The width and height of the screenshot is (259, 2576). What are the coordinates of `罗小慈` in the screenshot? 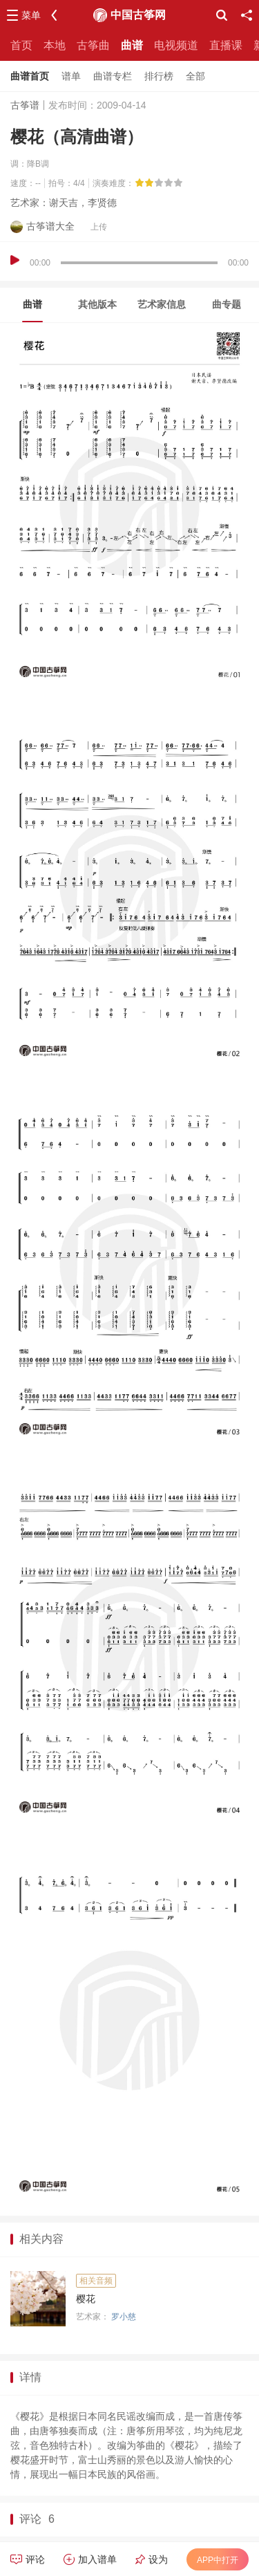 It's located at (123, 2317).